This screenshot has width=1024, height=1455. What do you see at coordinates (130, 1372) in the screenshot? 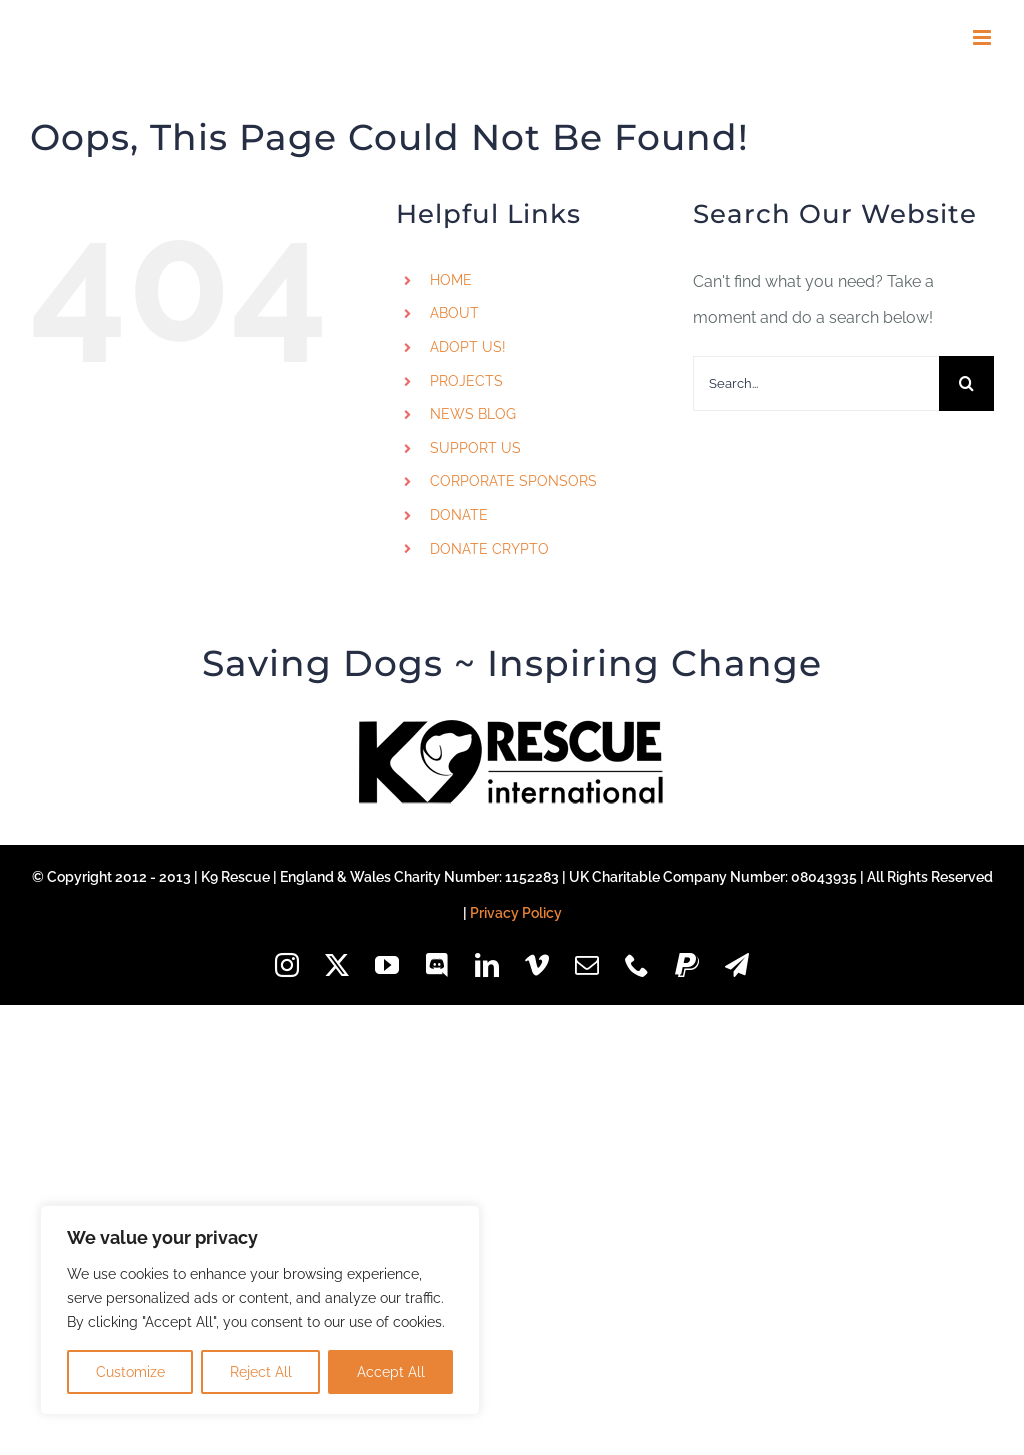
I see `Customize` at bounding box center [130, 1372].